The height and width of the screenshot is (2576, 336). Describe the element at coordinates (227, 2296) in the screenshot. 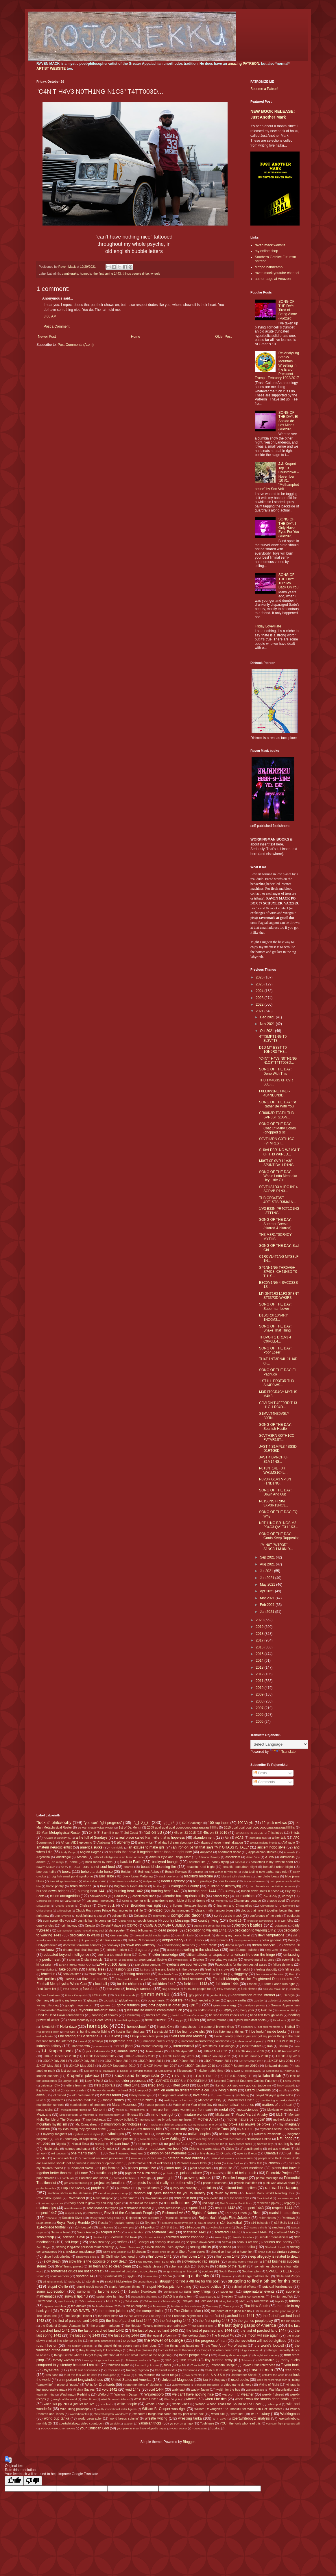

I see `Sweden` at that location.